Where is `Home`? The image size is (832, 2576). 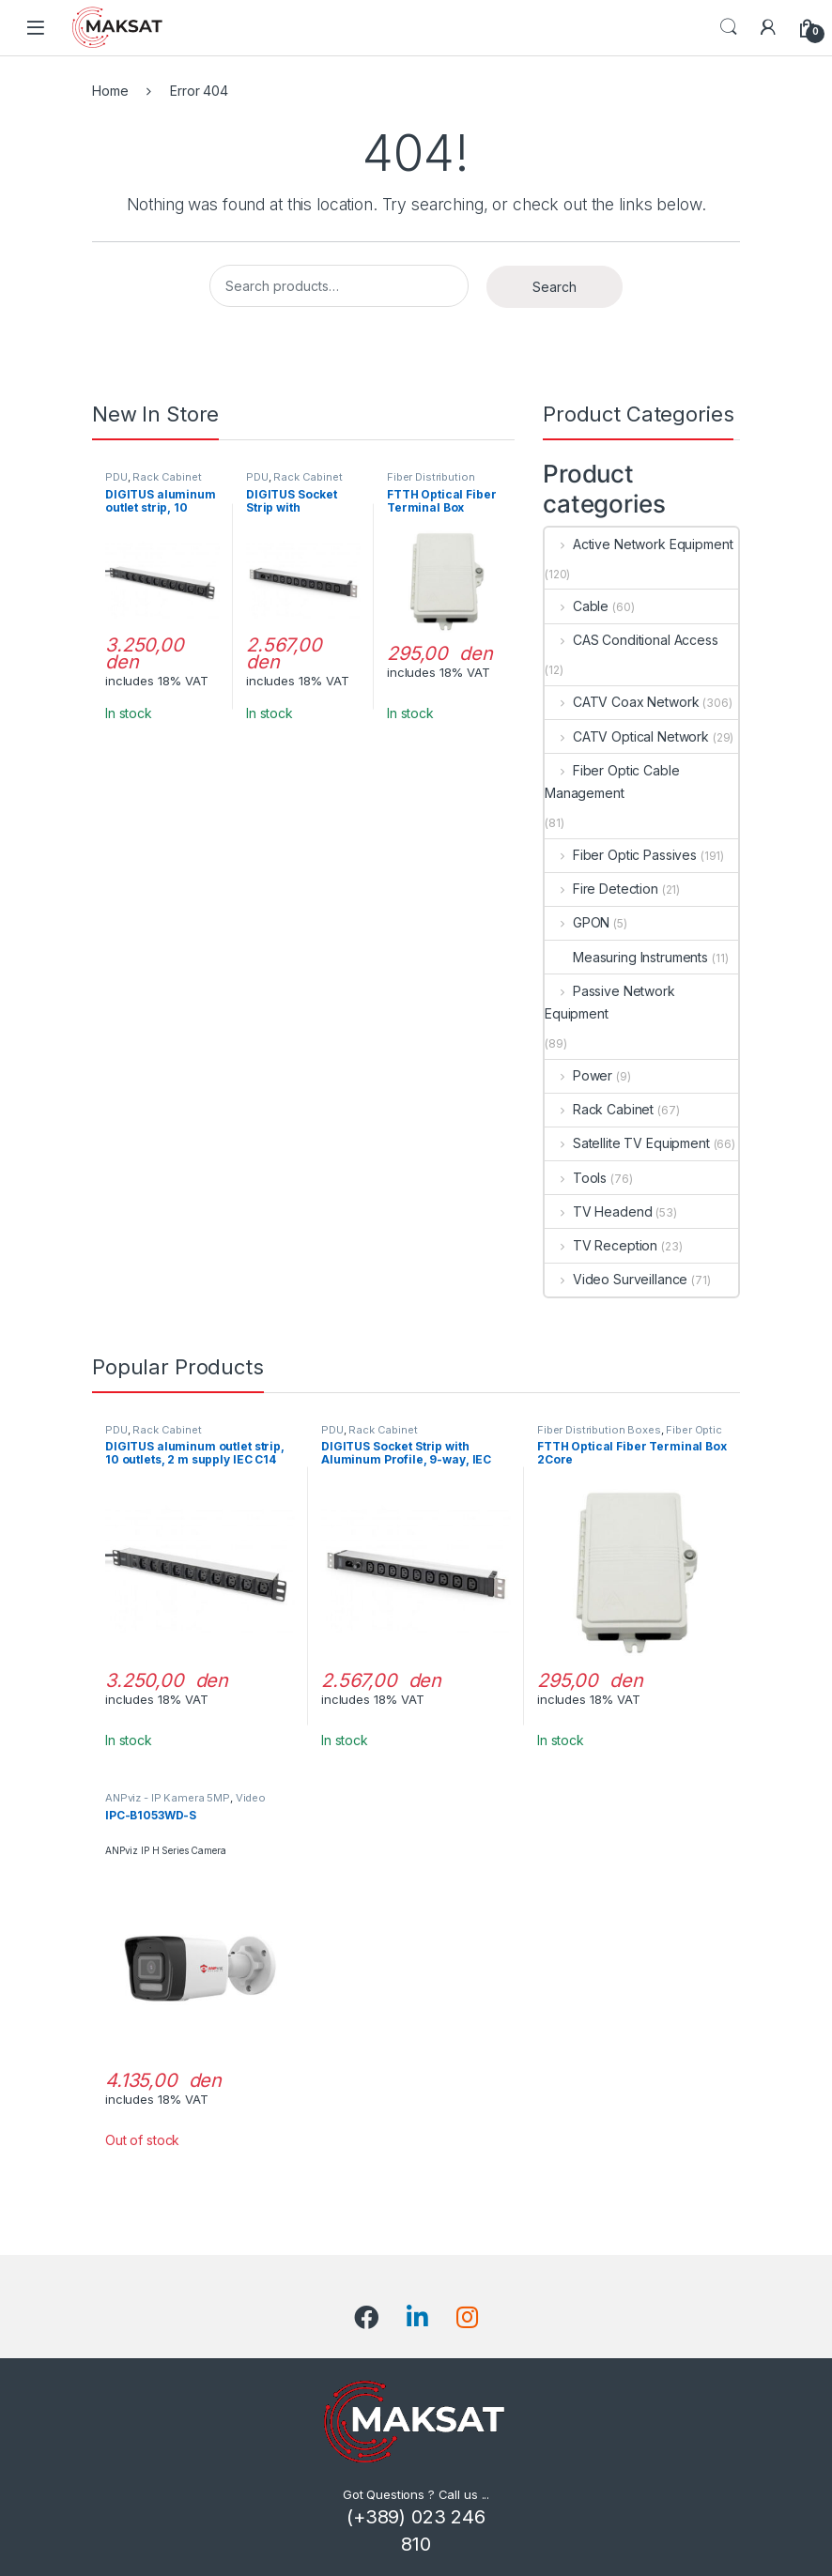 Home is located at coordinates (110, 91).